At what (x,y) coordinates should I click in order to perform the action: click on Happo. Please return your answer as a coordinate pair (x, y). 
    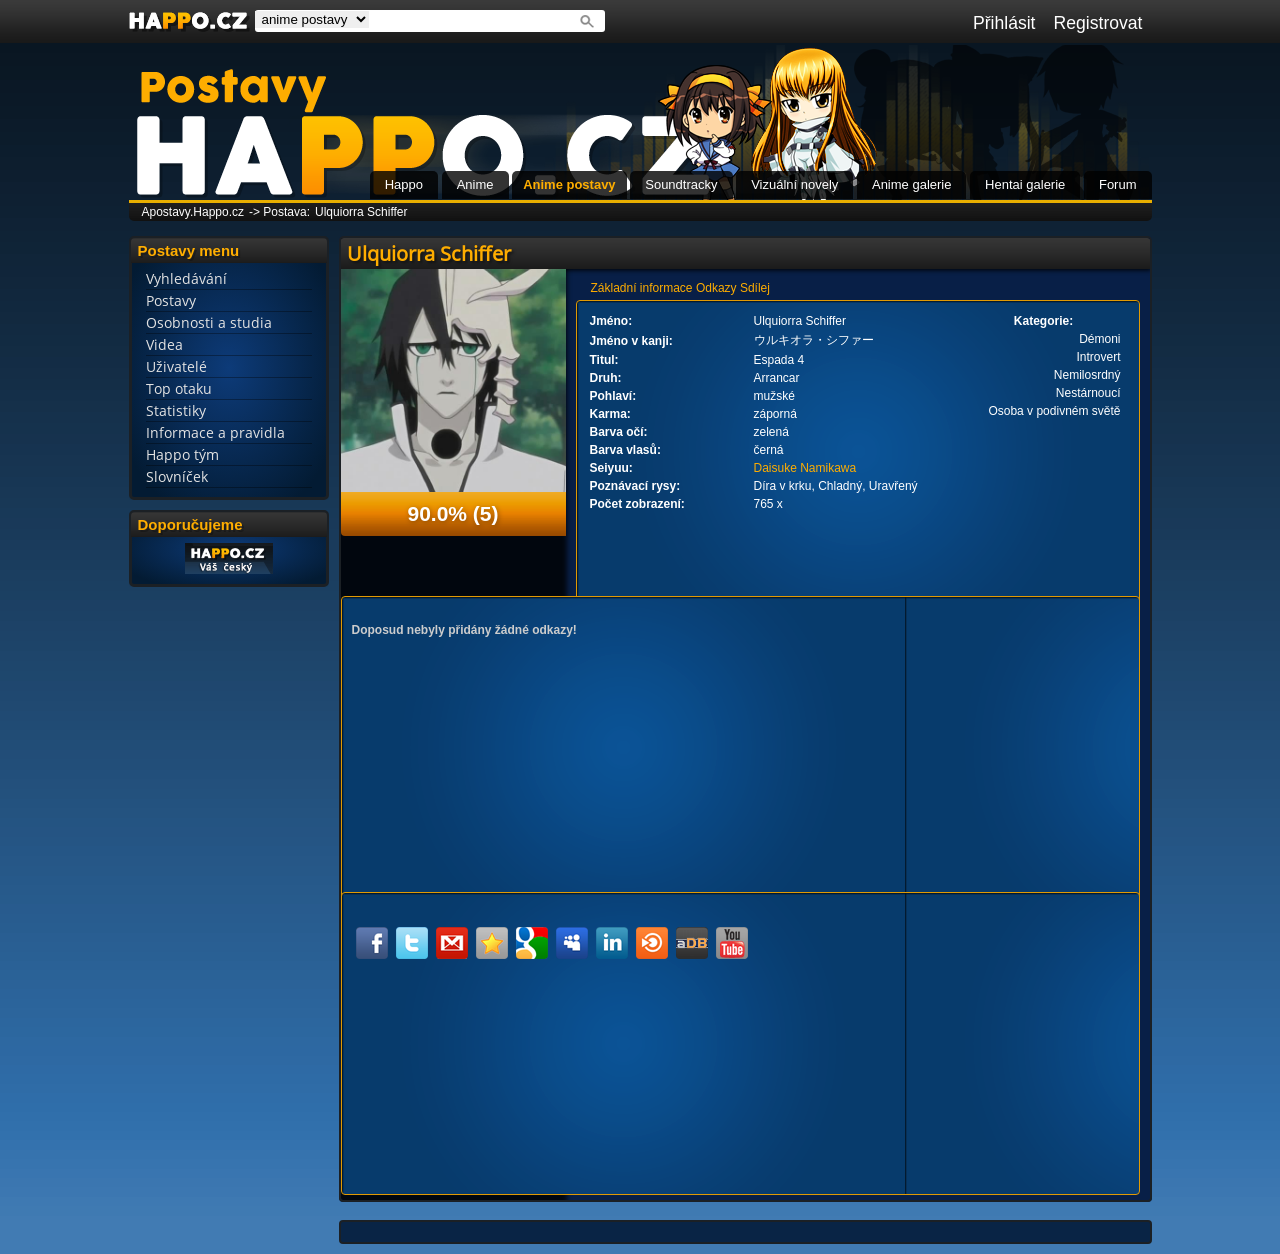
    Looking at the image, I should click on (404, 184).